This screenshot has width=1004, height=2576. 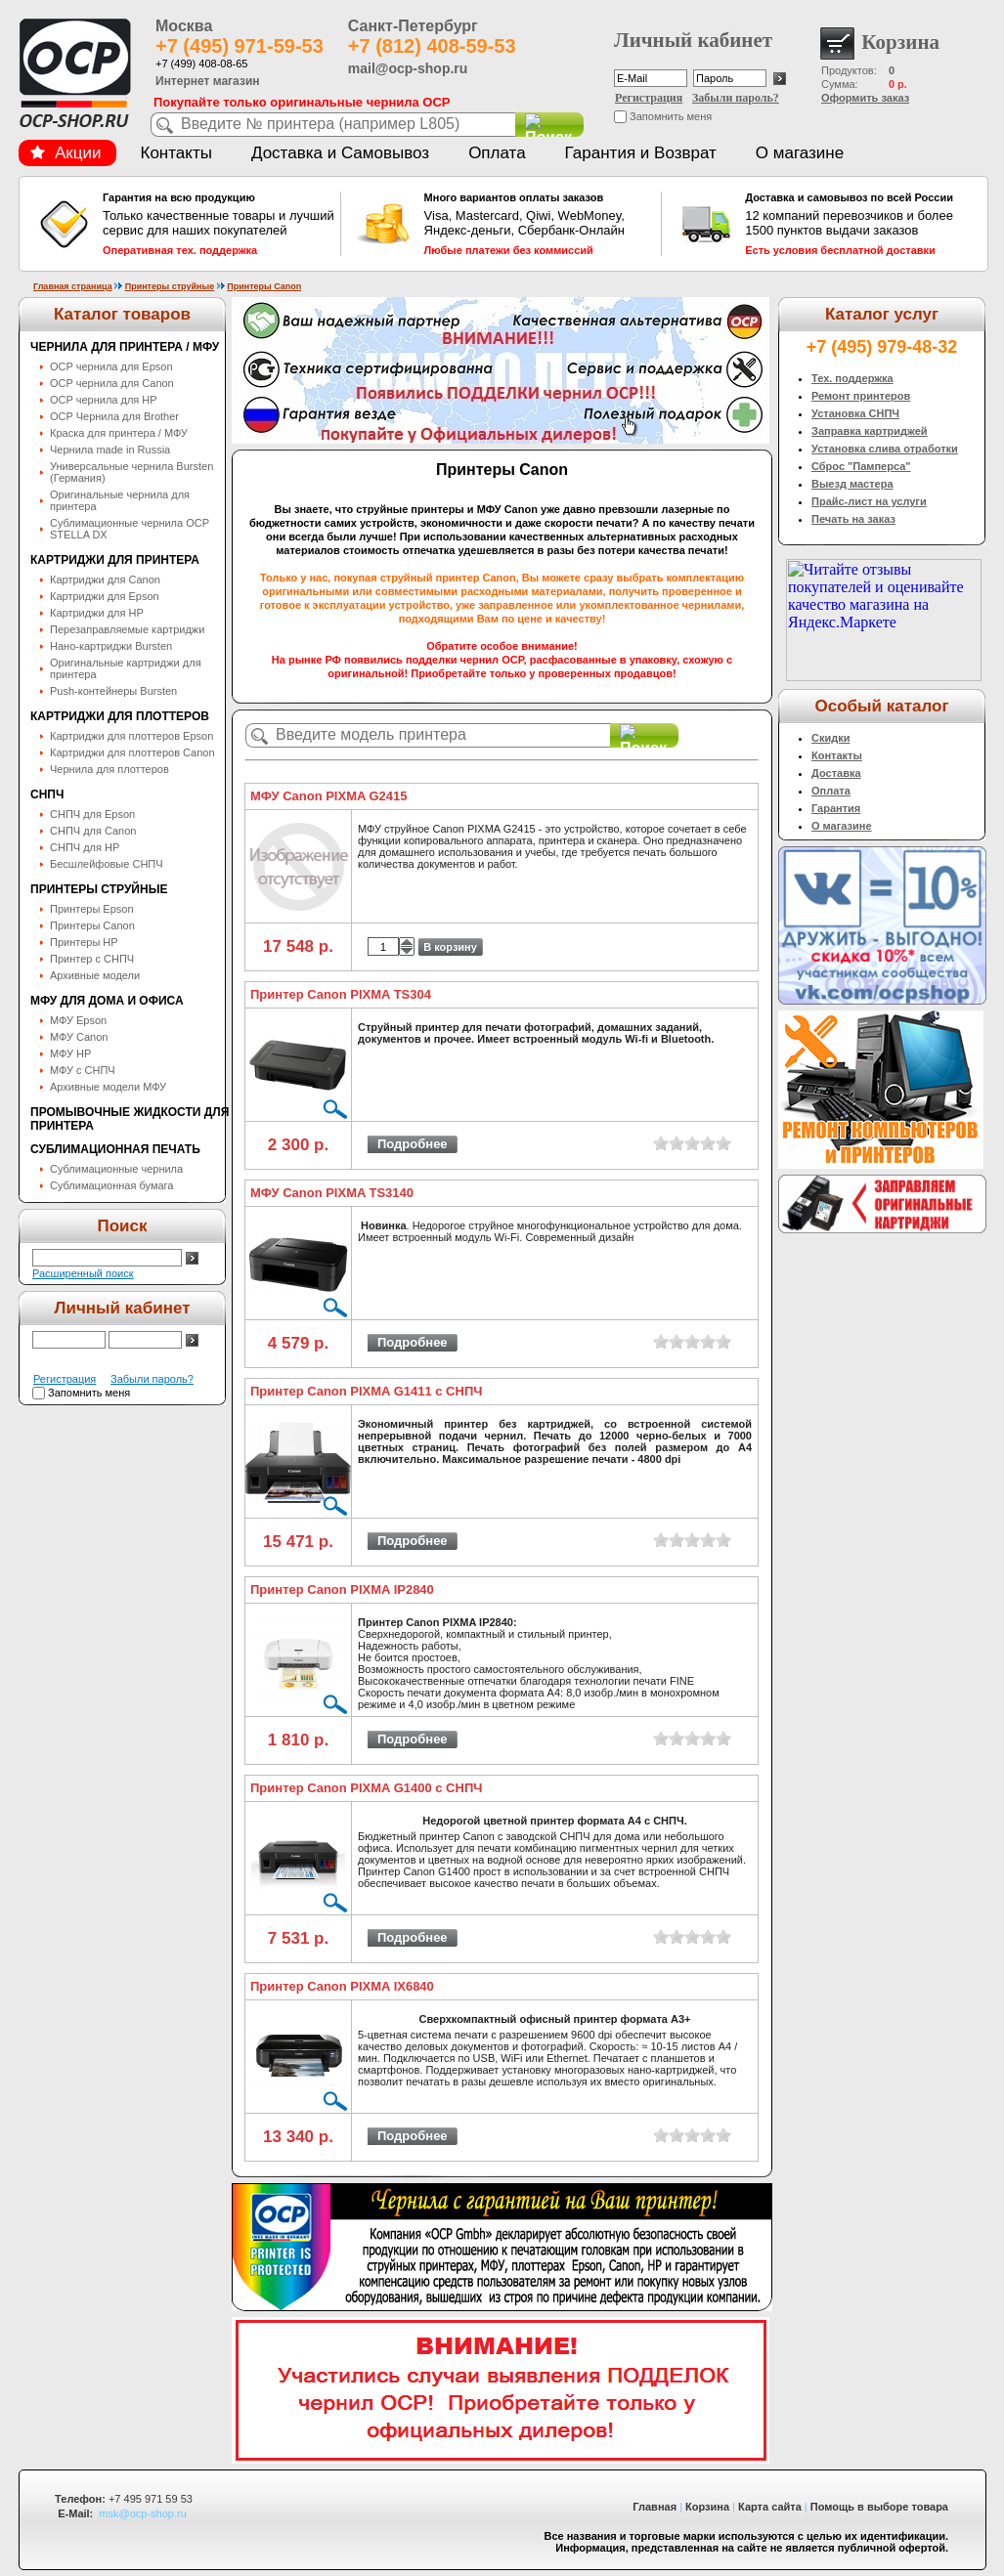 I want to click on Регистрация, so click(x=648, y=98).